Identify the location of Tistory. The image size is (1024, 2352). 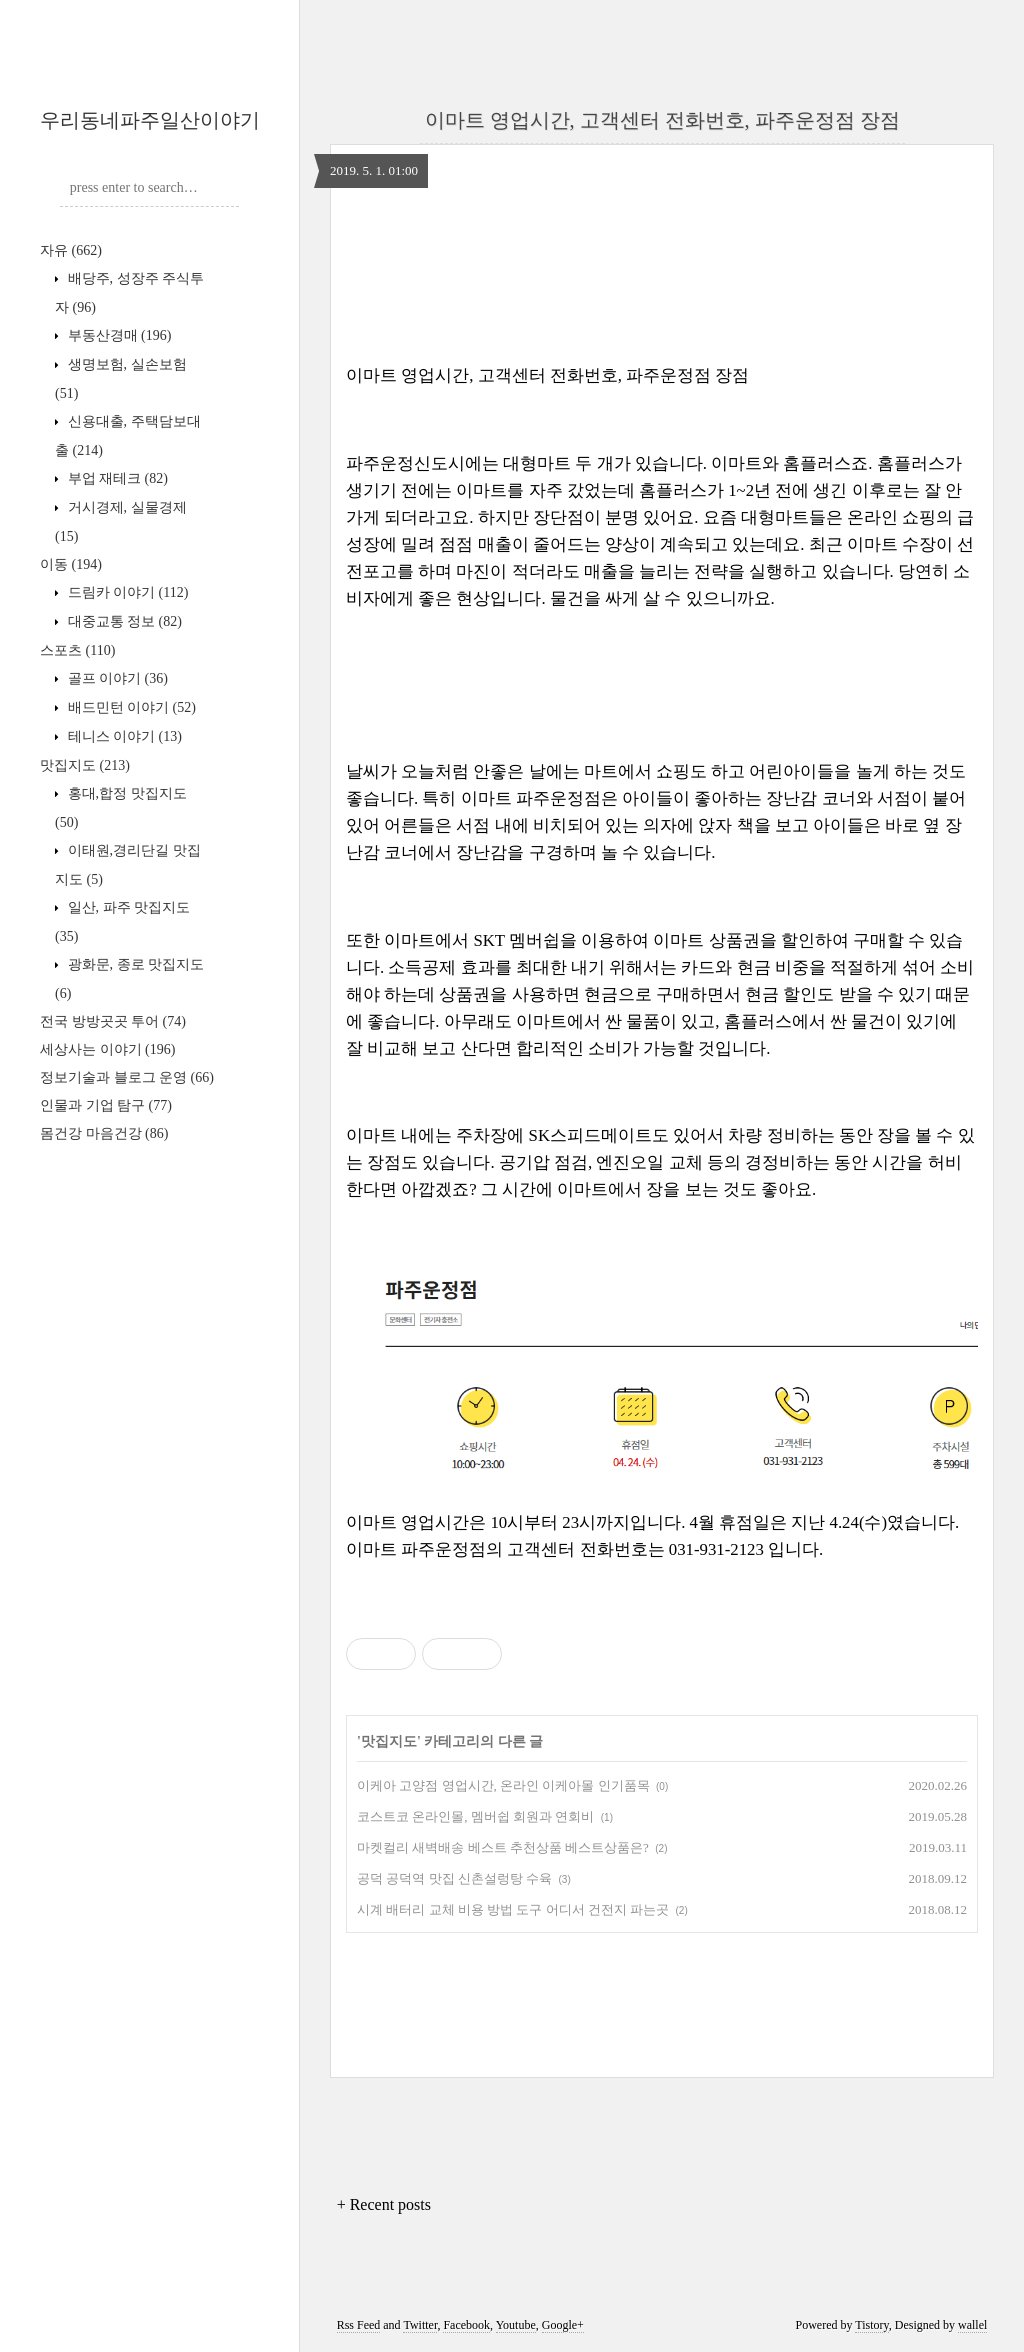
(871, 2325).